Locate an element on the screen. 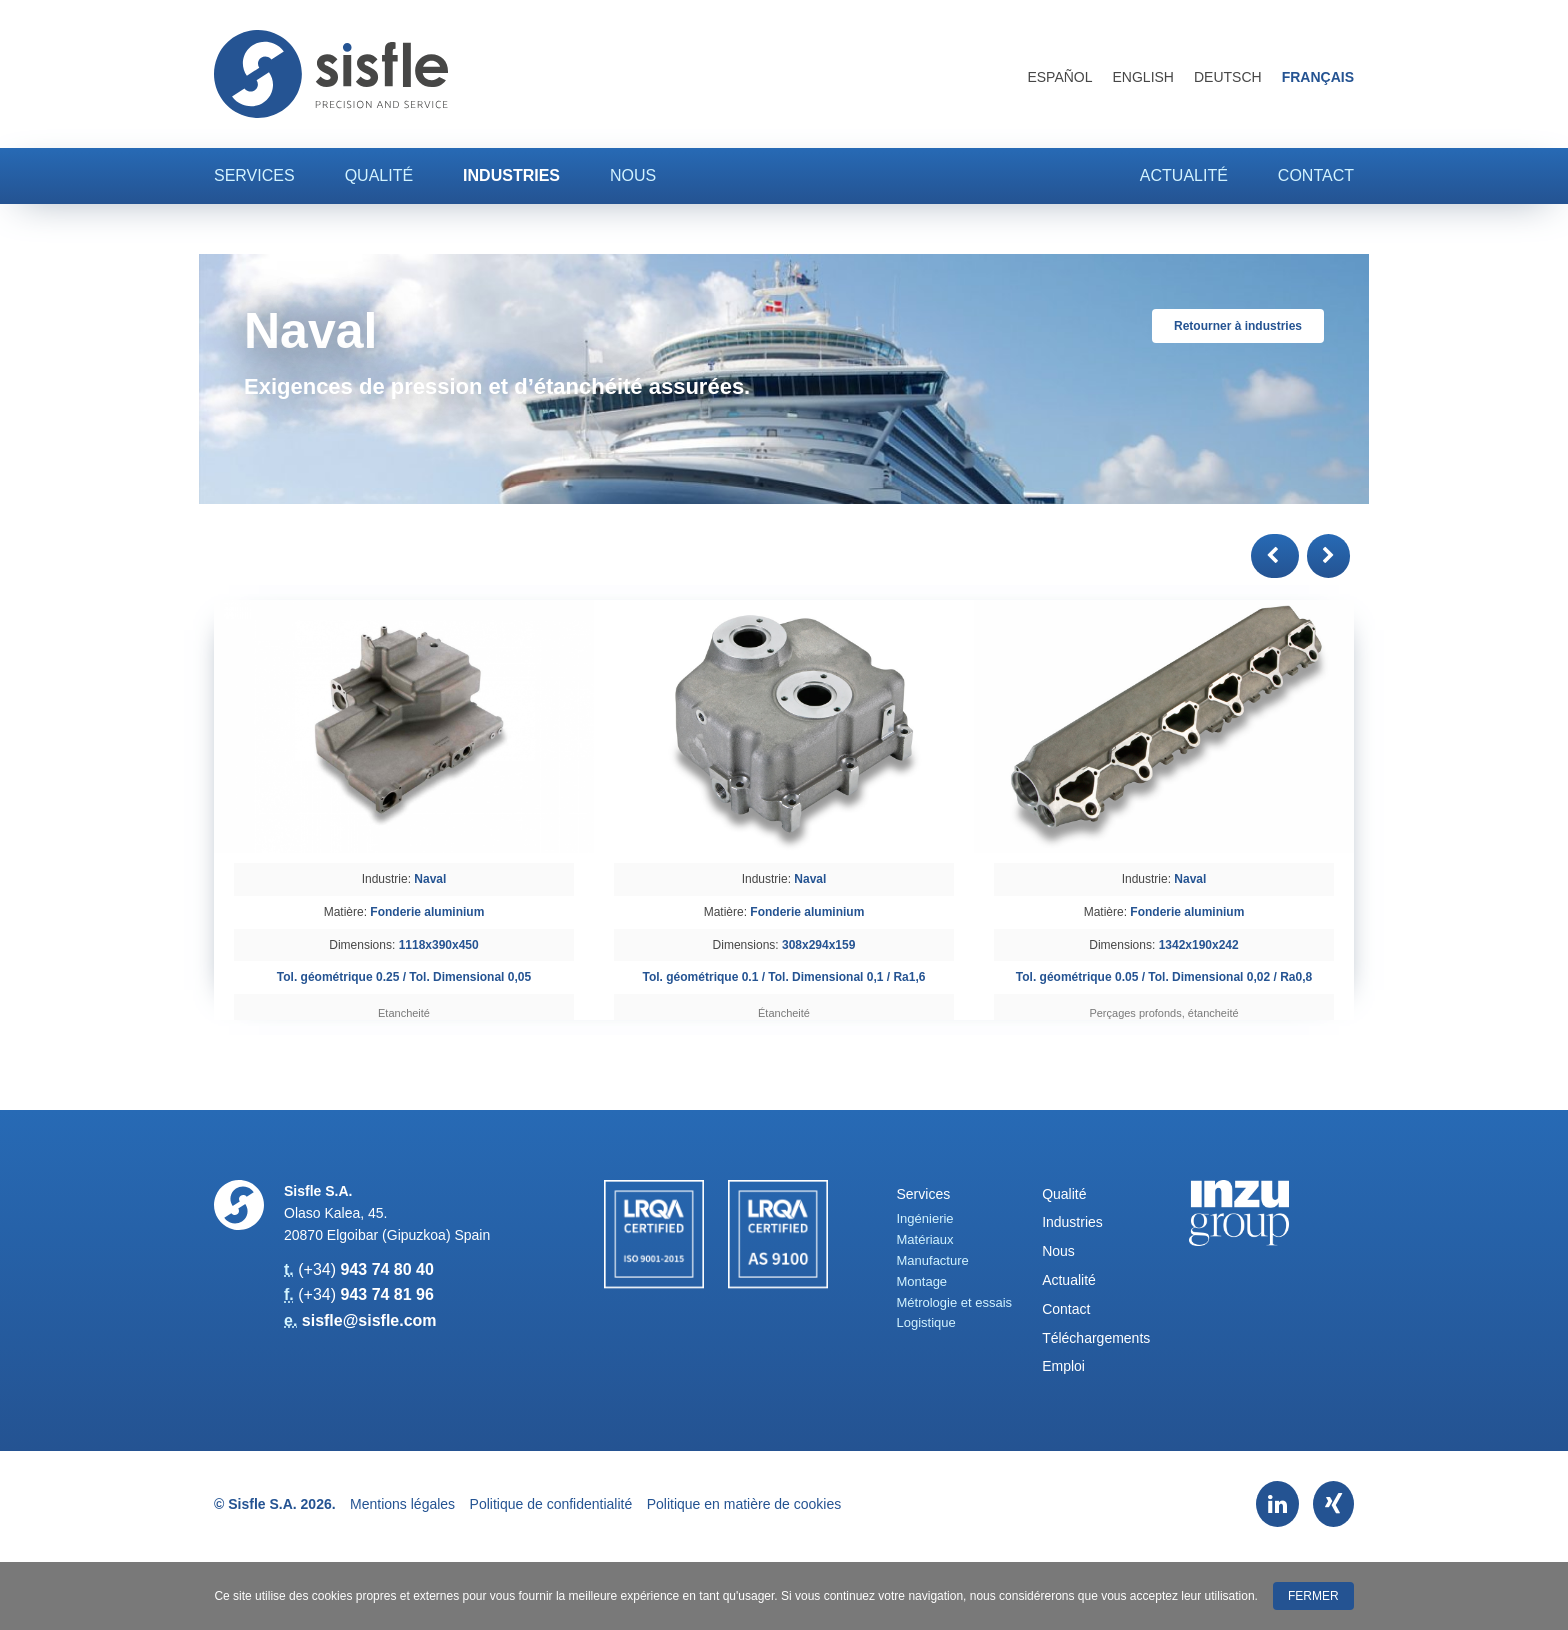 The width and height of the screenshot is (1568, 1630). Nous is located at coordinates (633, 175).